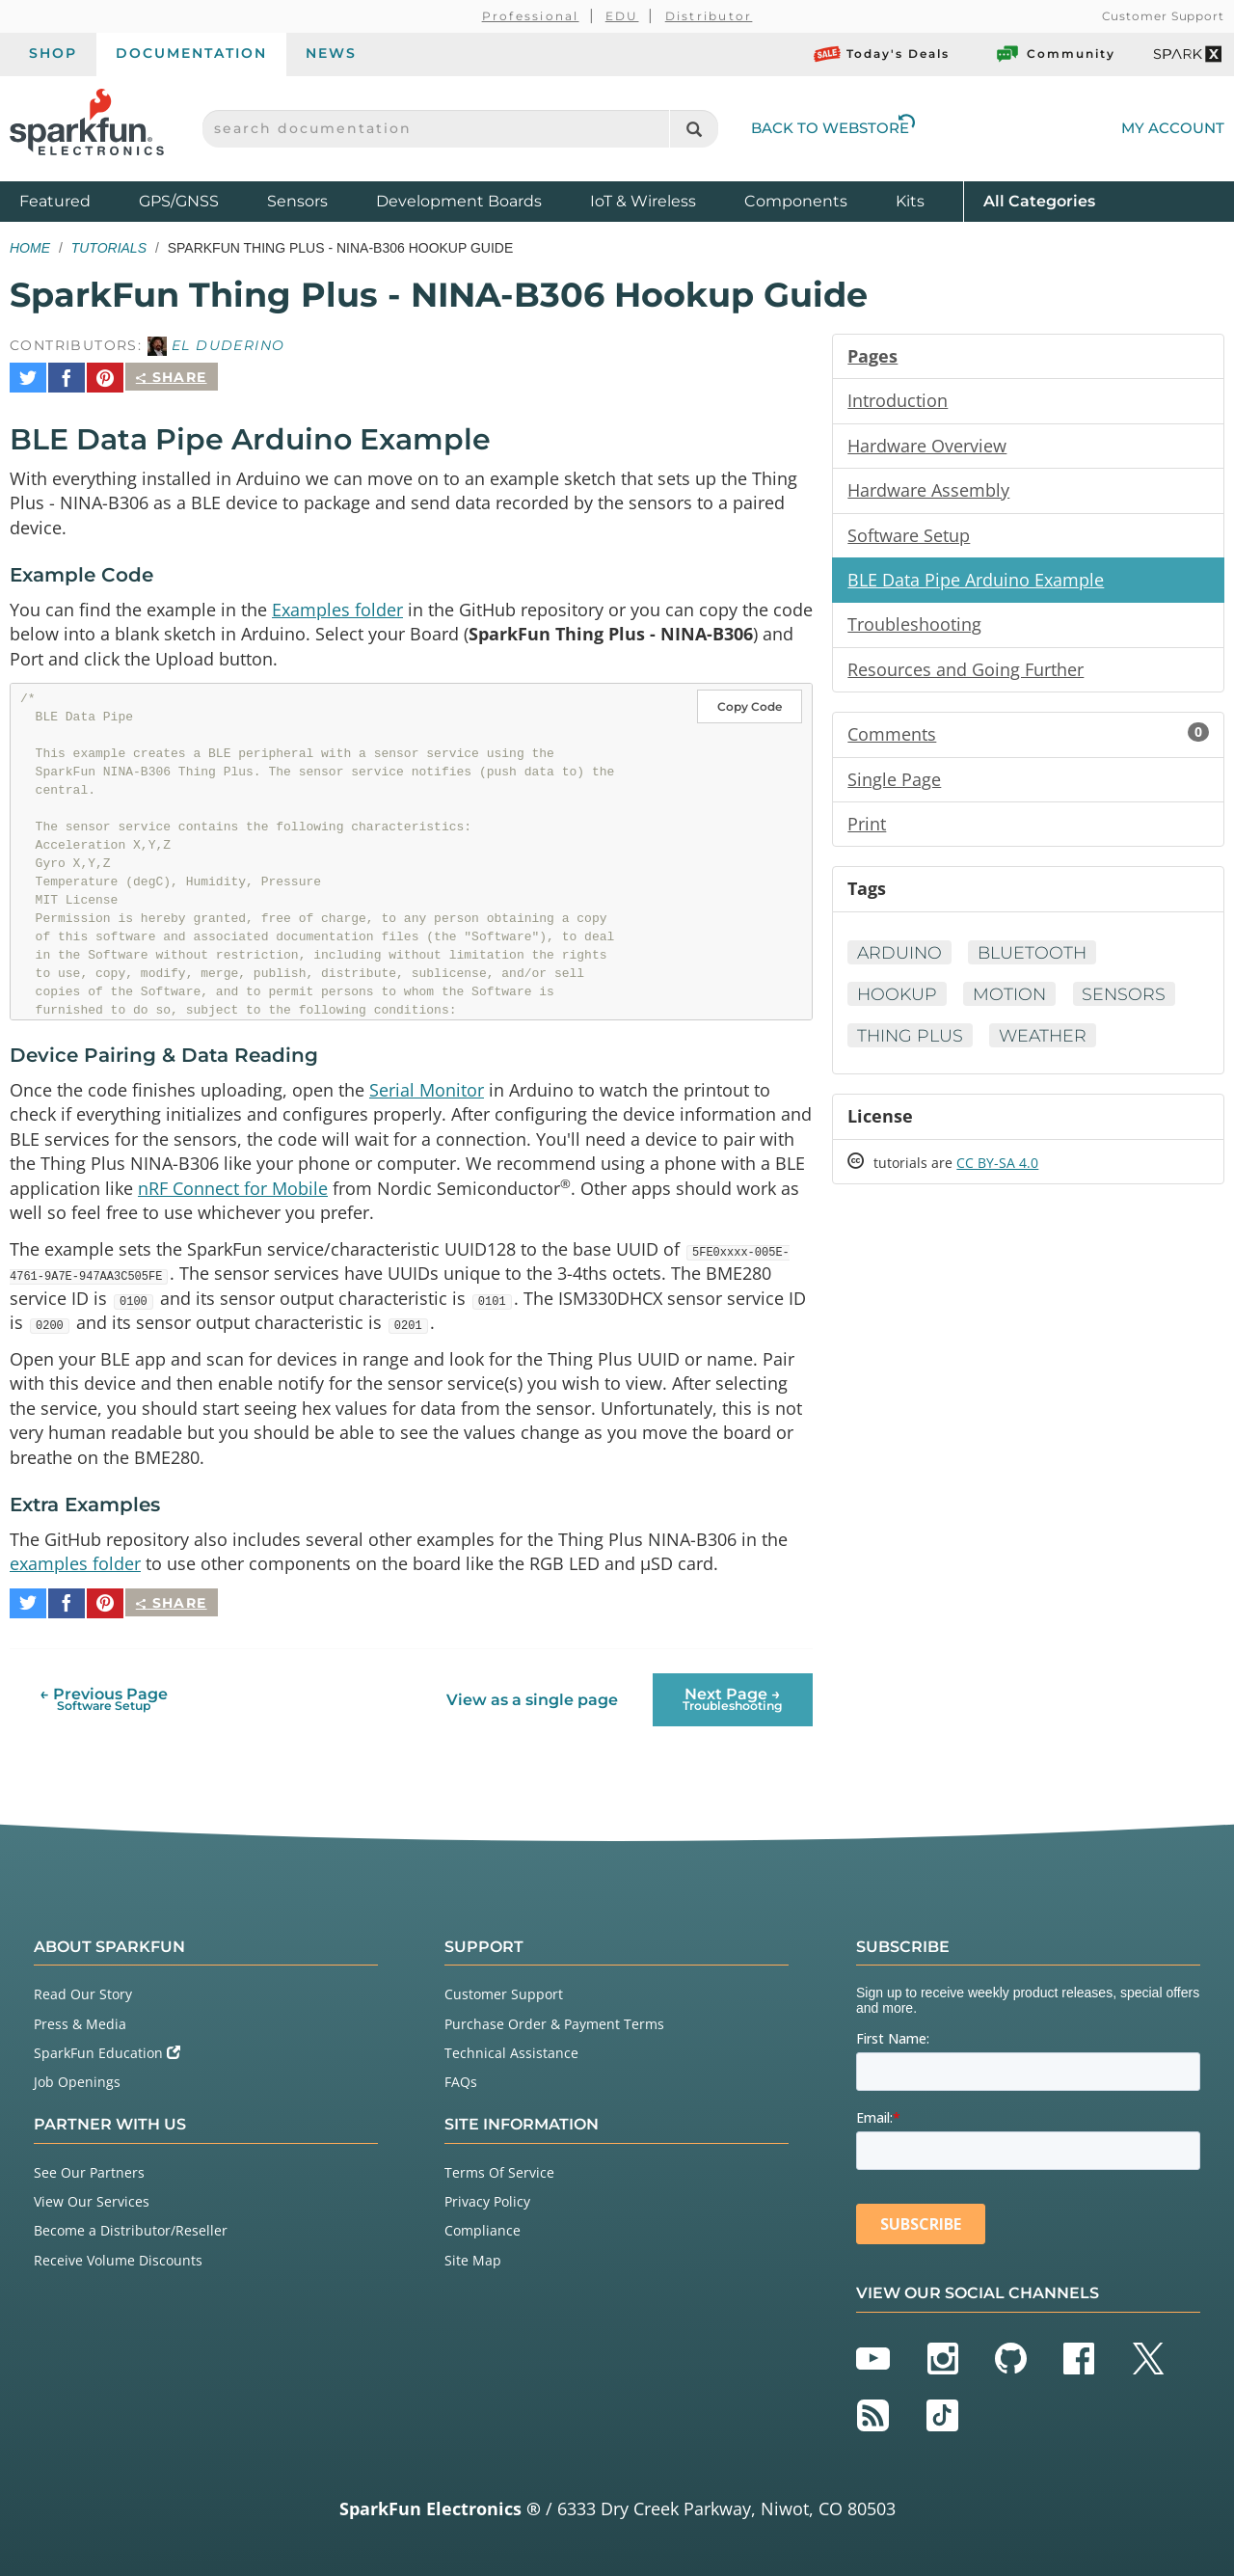 This screenshot has height=2576, width=1234. What do you see at coordinates (91, 2197) in the screenshot?
I see `View Our Services` at bounding box center [91, 2197].